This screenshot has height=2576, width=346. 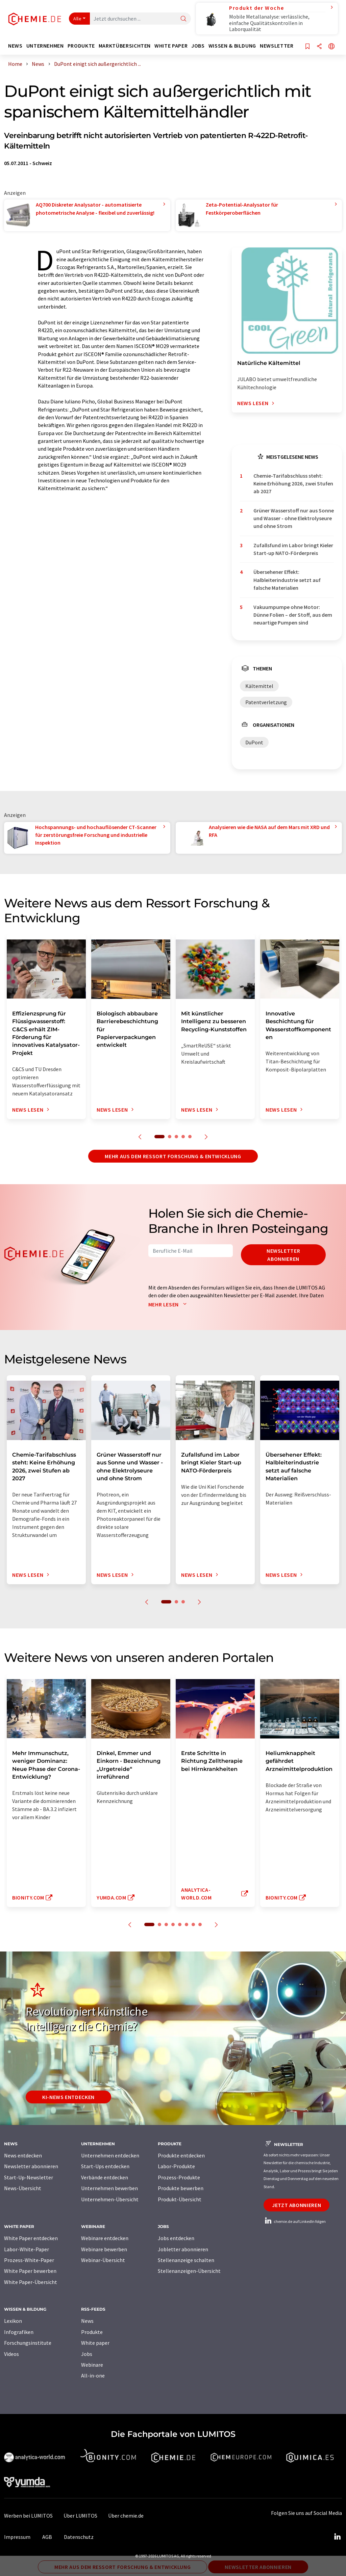 I want to click on Chemie-Tarifabschluss steht: Keine Erhöhung 2026, zwei Stufen ab 2027, so click(x=293, y=483).